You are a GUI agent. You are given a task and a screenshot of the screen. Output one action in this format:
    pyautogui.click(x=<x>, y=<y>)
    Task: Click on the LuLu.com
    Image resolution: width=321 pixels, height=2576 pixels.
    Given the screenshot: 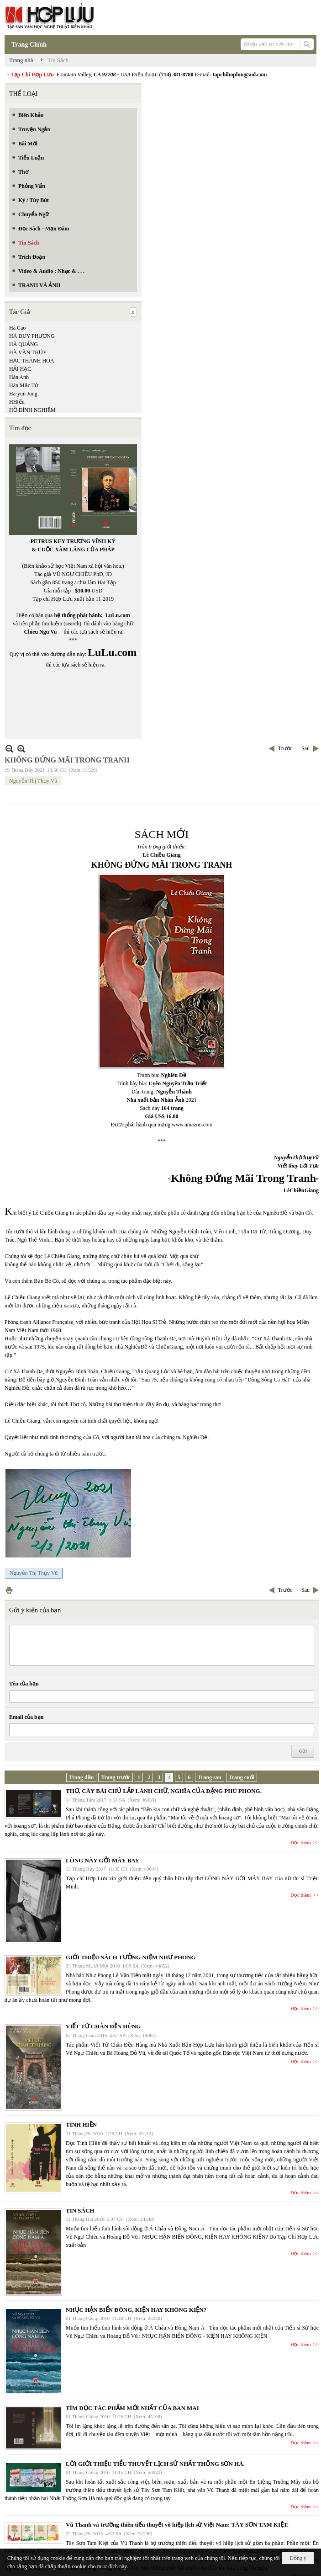 What is the action you would take?
    pyautogui.click(x=117, y=615)
    